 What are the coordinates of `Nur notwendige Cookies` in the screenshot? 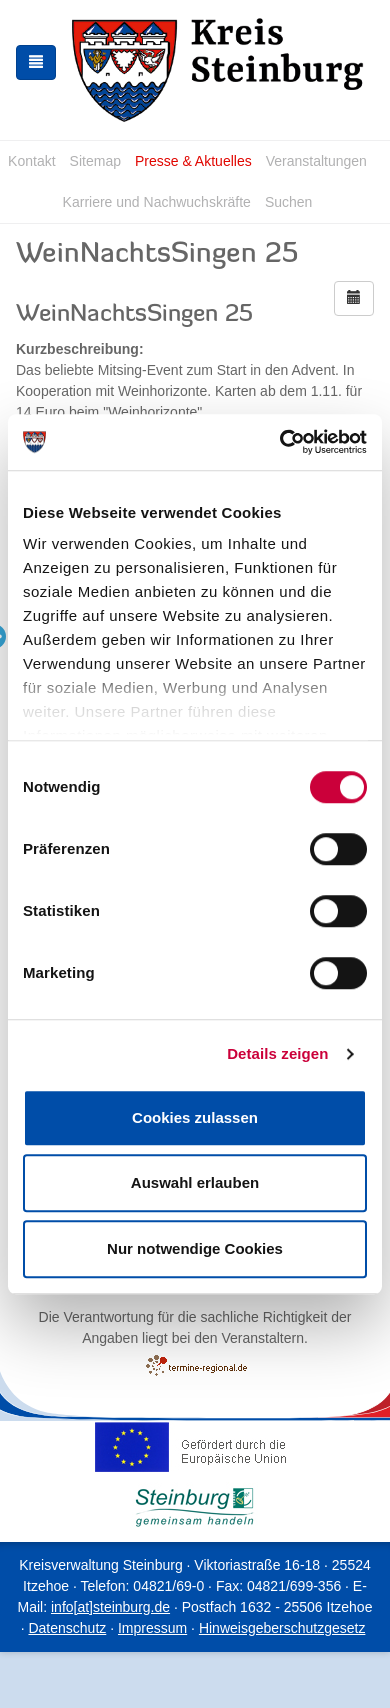 It's located at (195, 1248).